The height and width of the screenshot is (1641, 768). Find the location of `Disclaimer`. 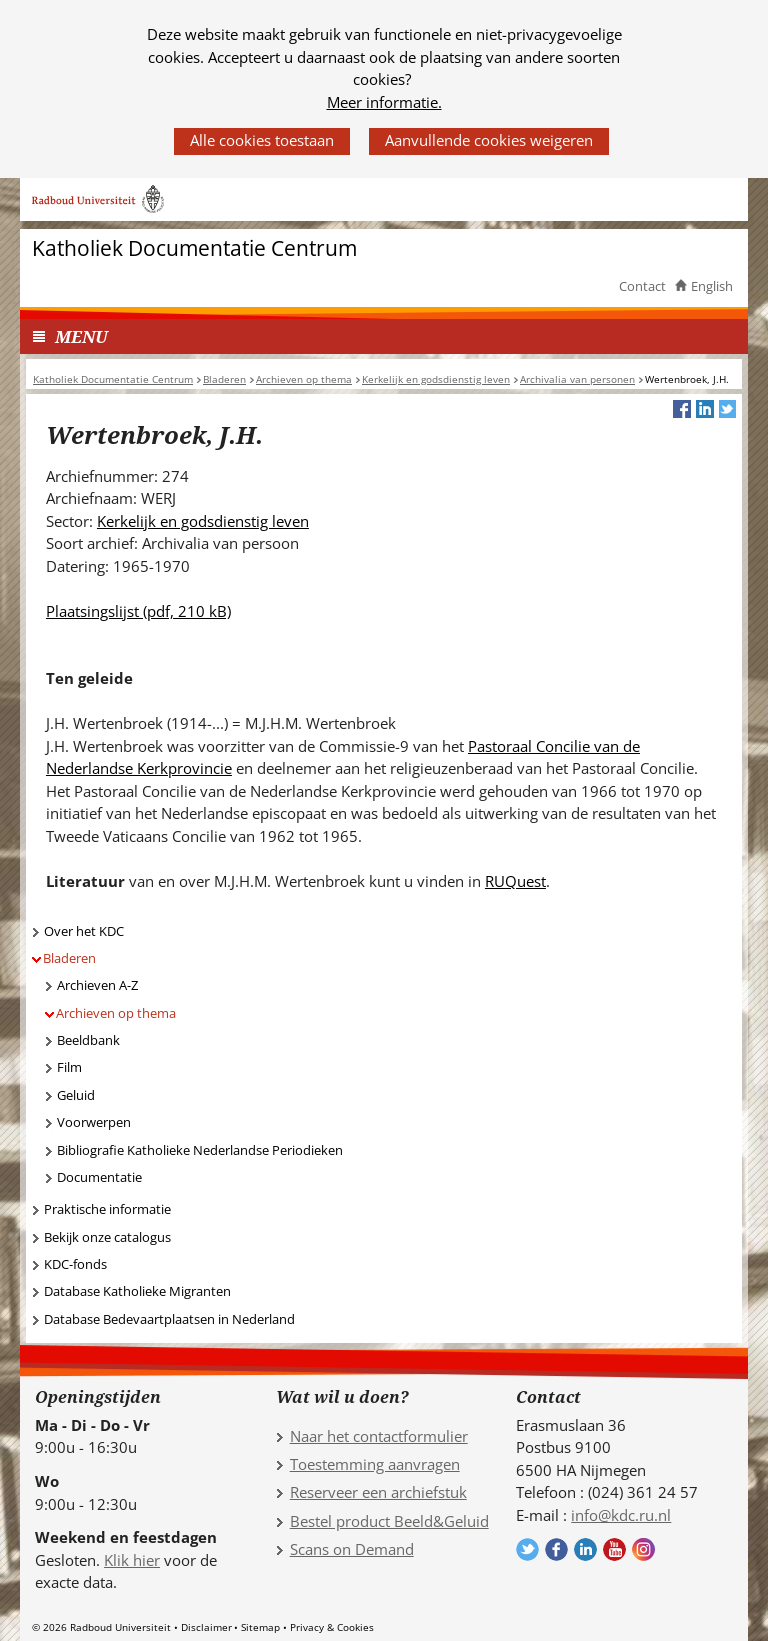

Disclaimer is located at coordinates (206, 1627).